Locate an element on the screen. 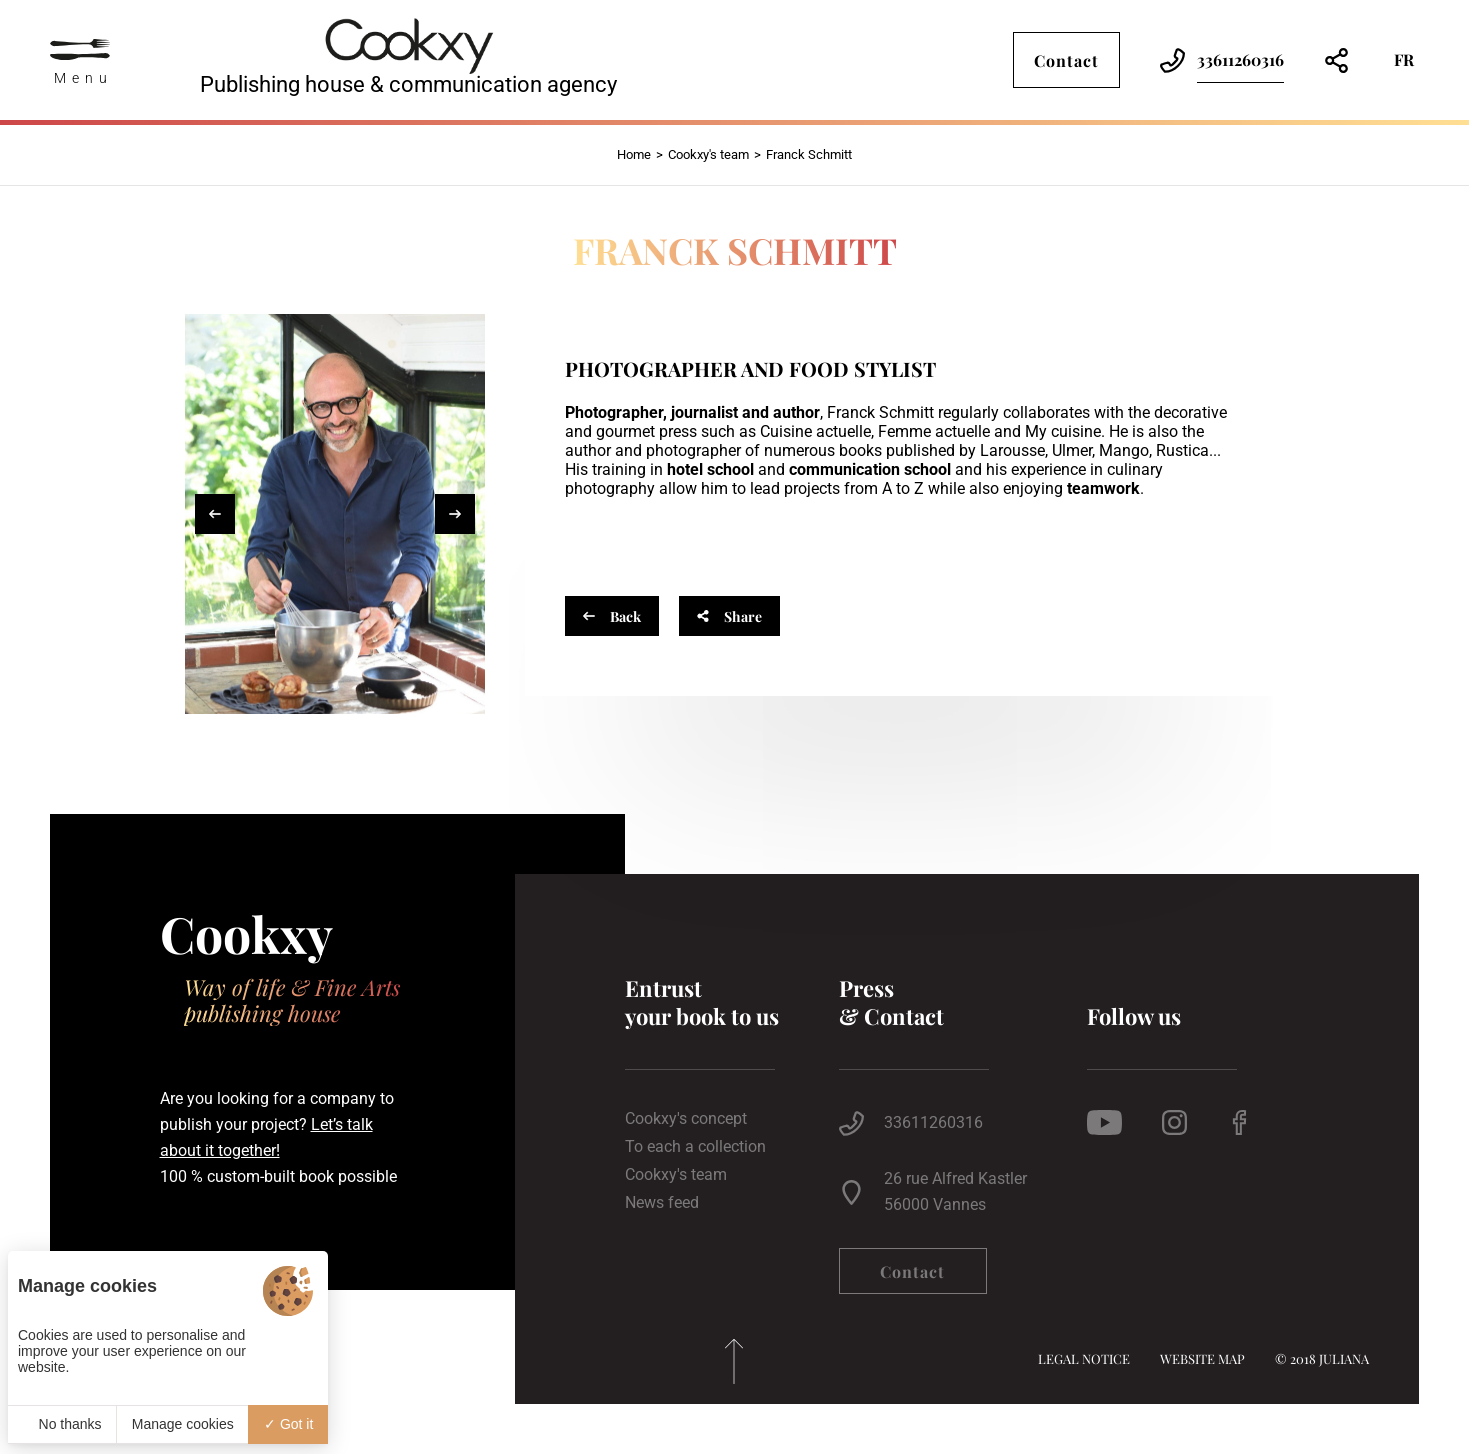 Image resolution: width=1469 pixels, height=1454 pixels. Cookxy's team is located at coordinates (708, 154).